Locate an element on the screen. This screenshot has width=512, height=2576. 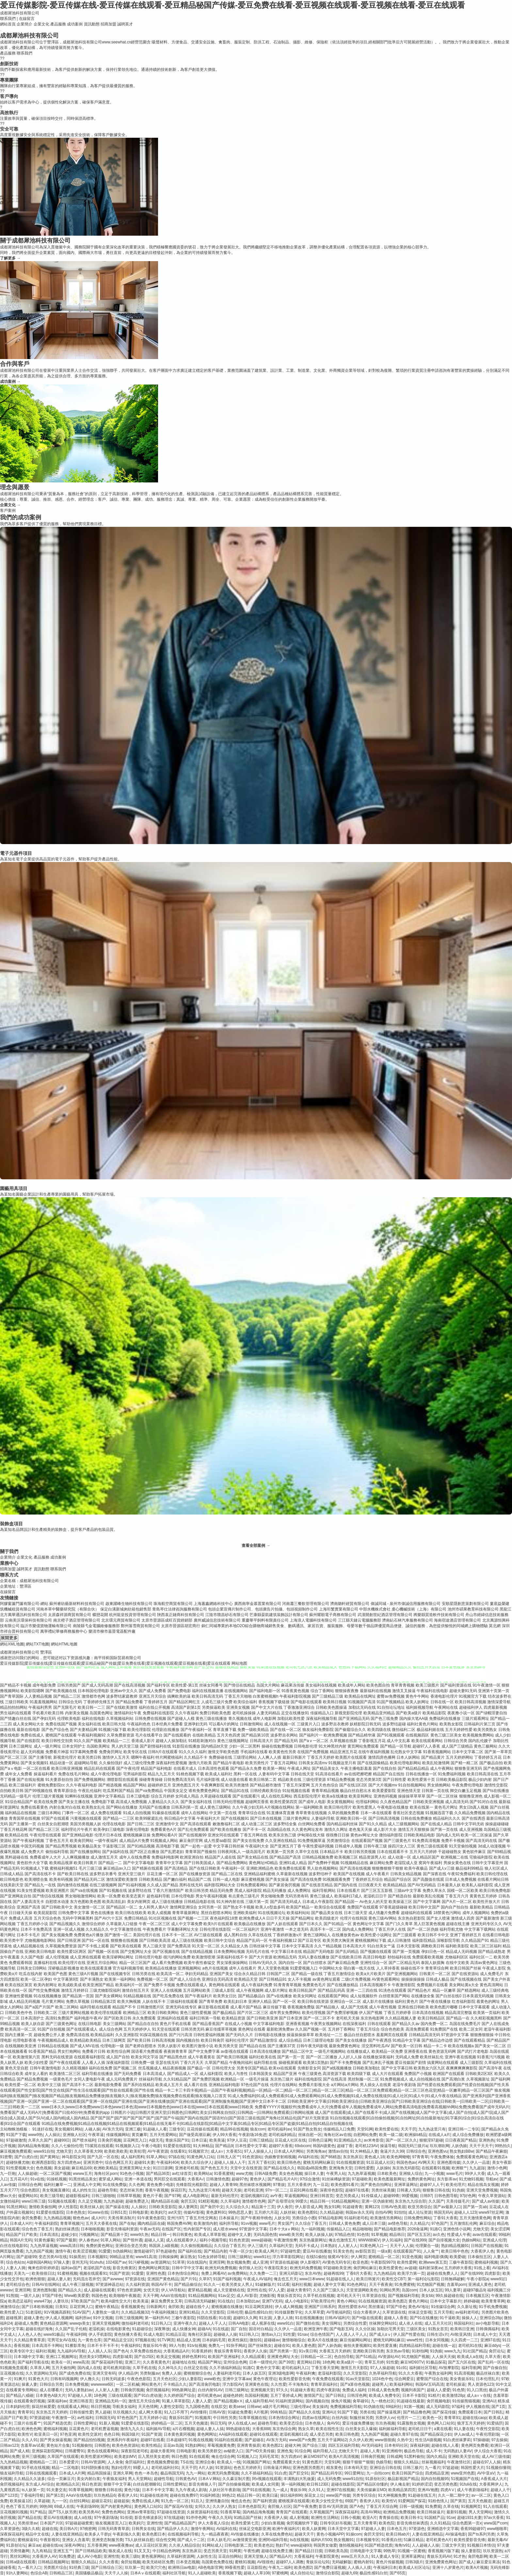
久久人91 is located at coordinates (30, 2440).